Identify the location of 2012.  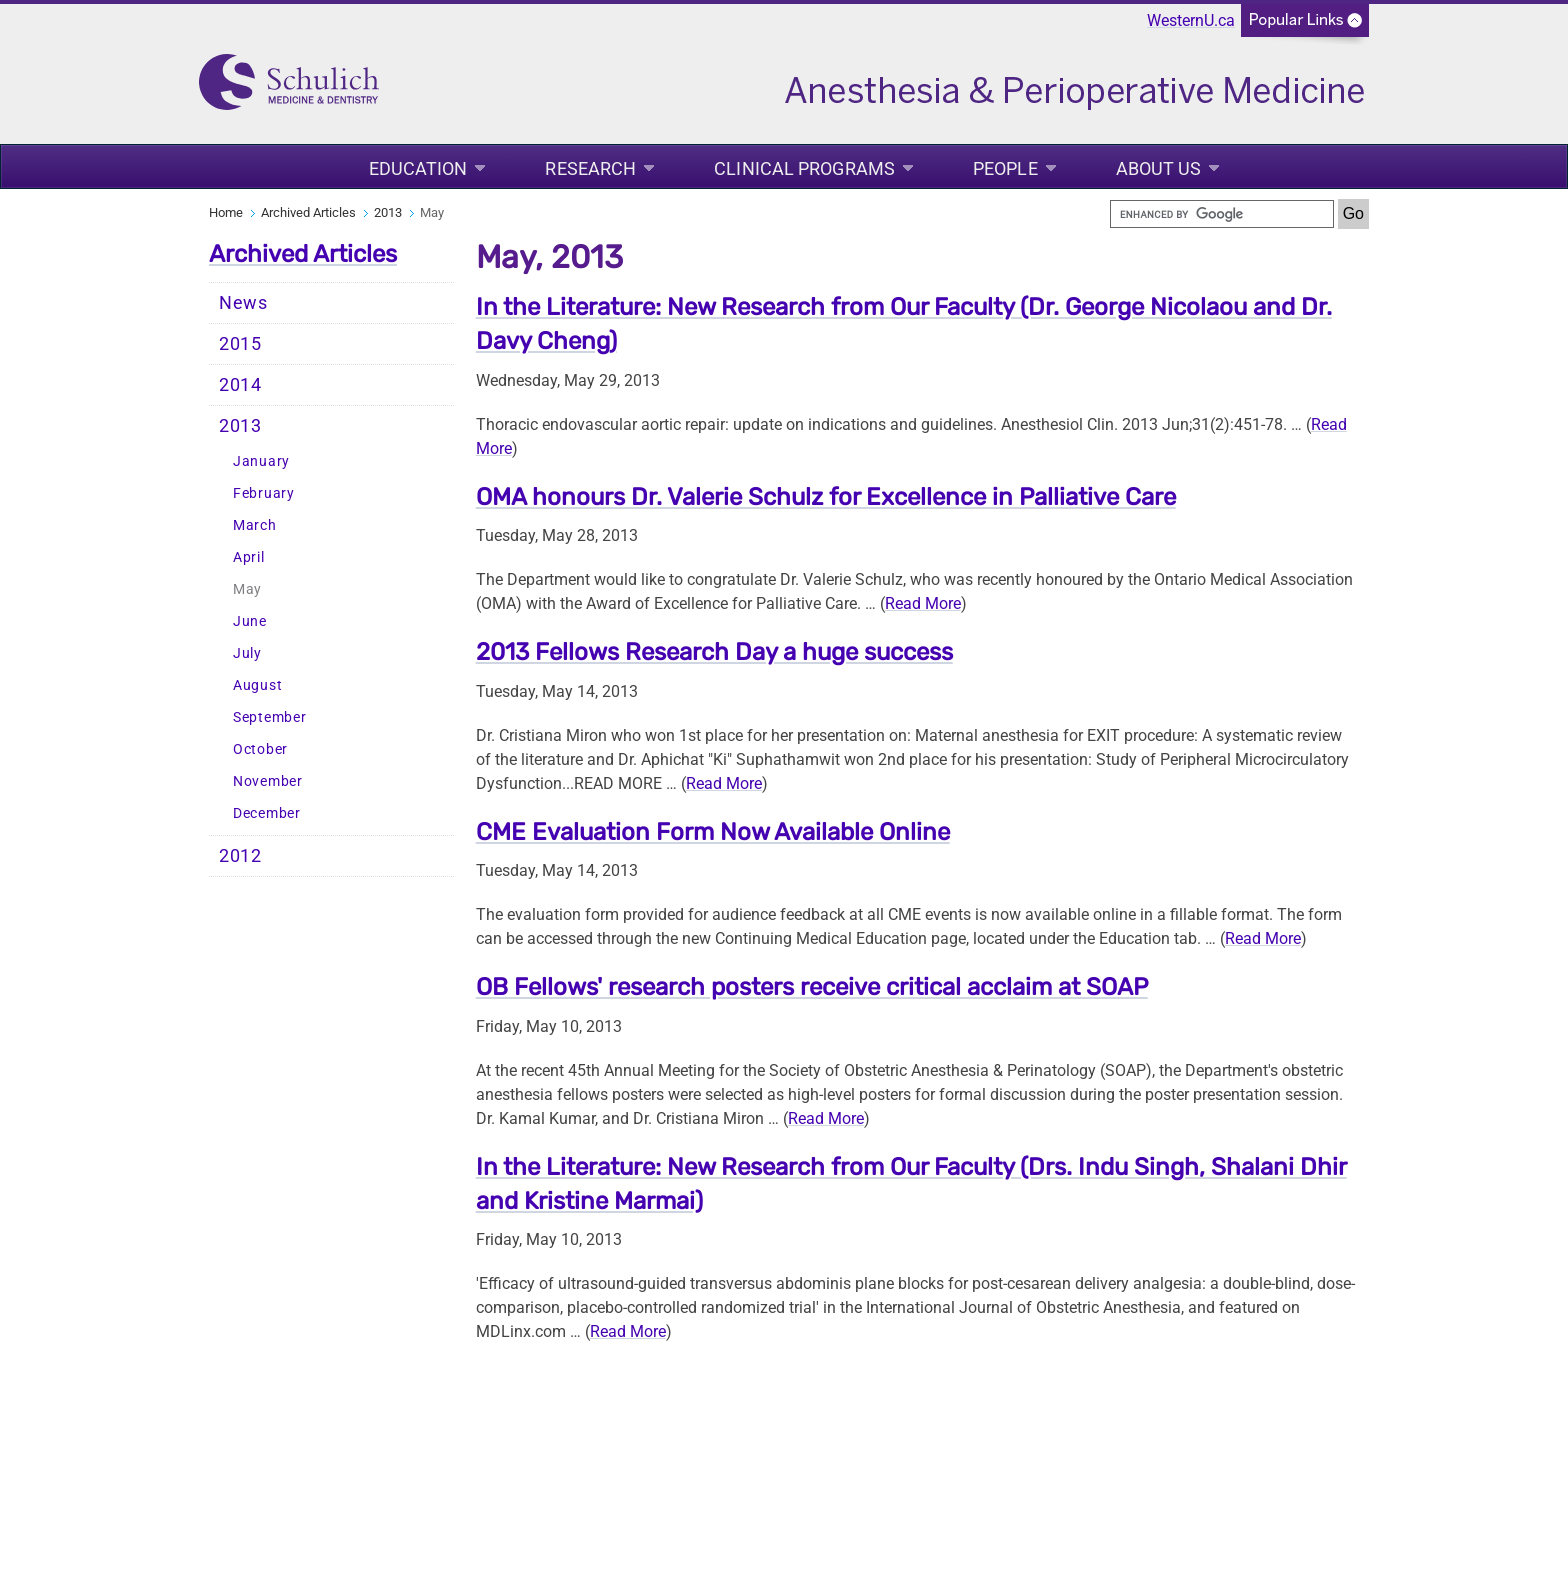
(240, 856).